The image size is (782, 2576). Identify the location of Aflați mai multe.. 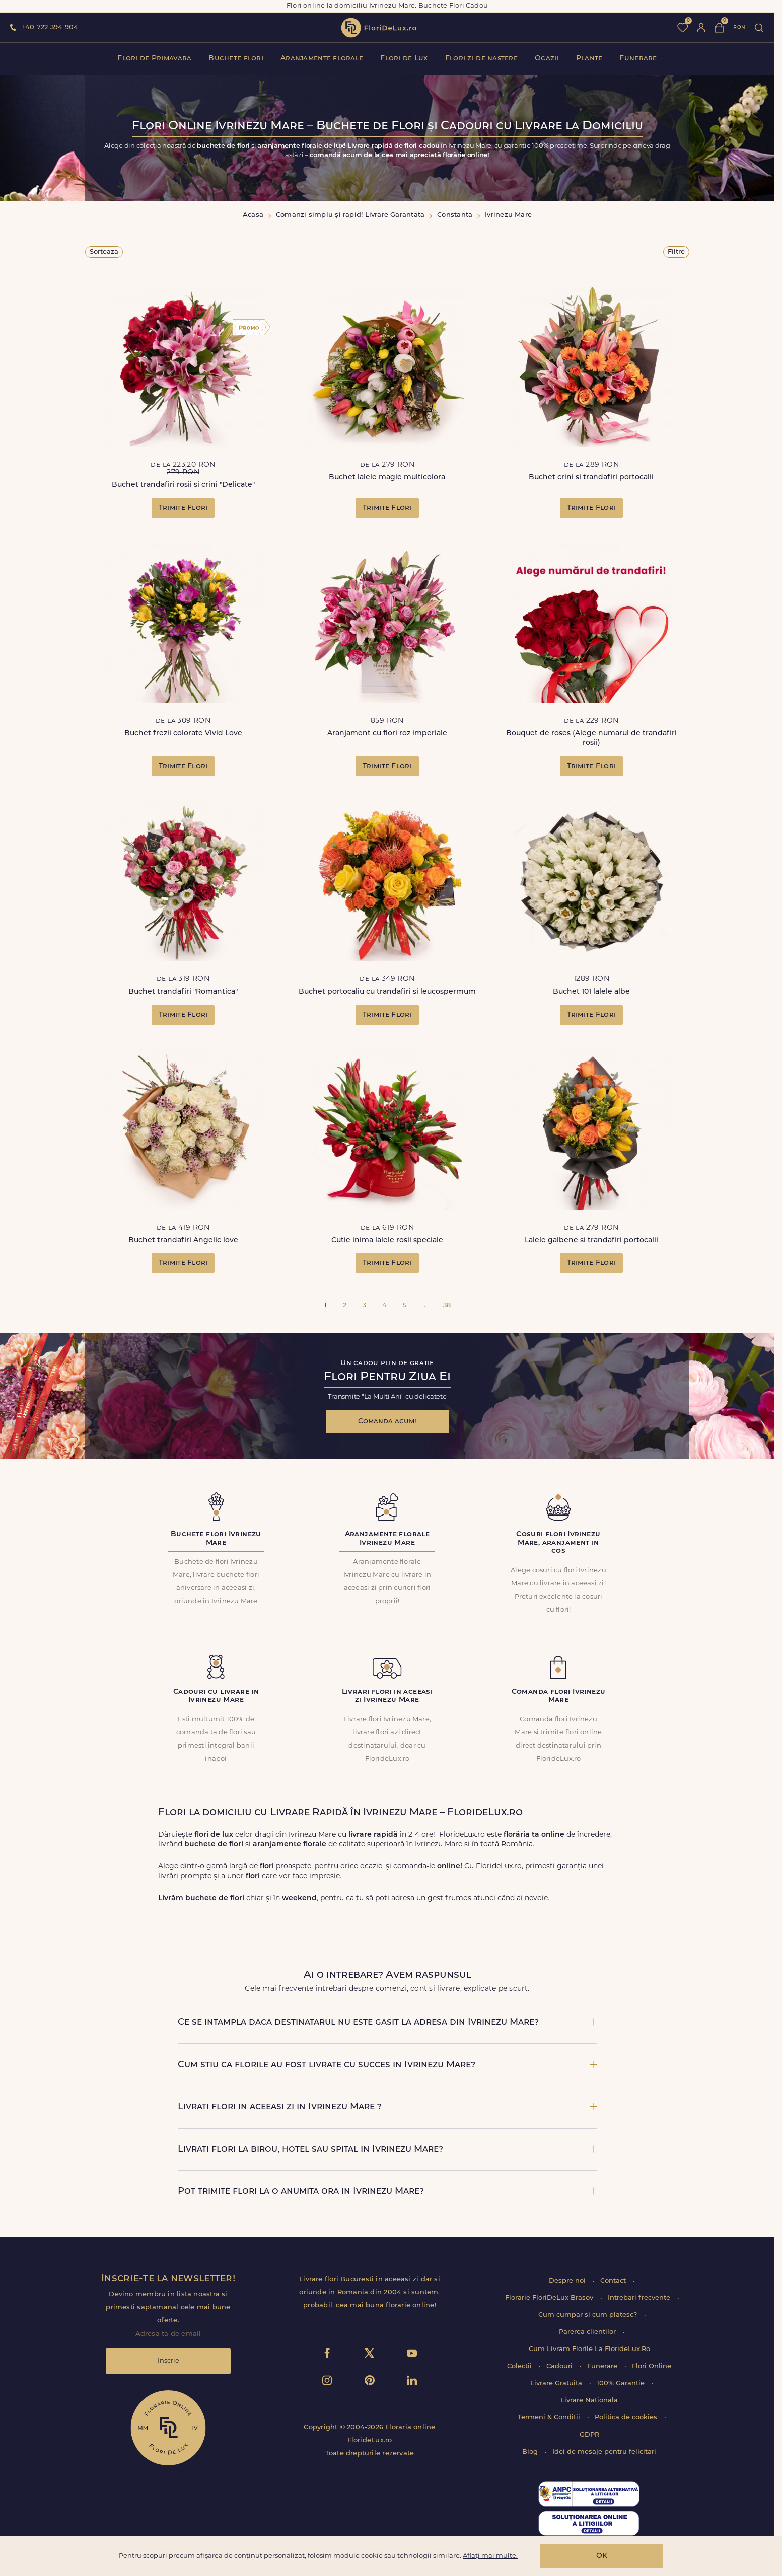
(490, 2556).